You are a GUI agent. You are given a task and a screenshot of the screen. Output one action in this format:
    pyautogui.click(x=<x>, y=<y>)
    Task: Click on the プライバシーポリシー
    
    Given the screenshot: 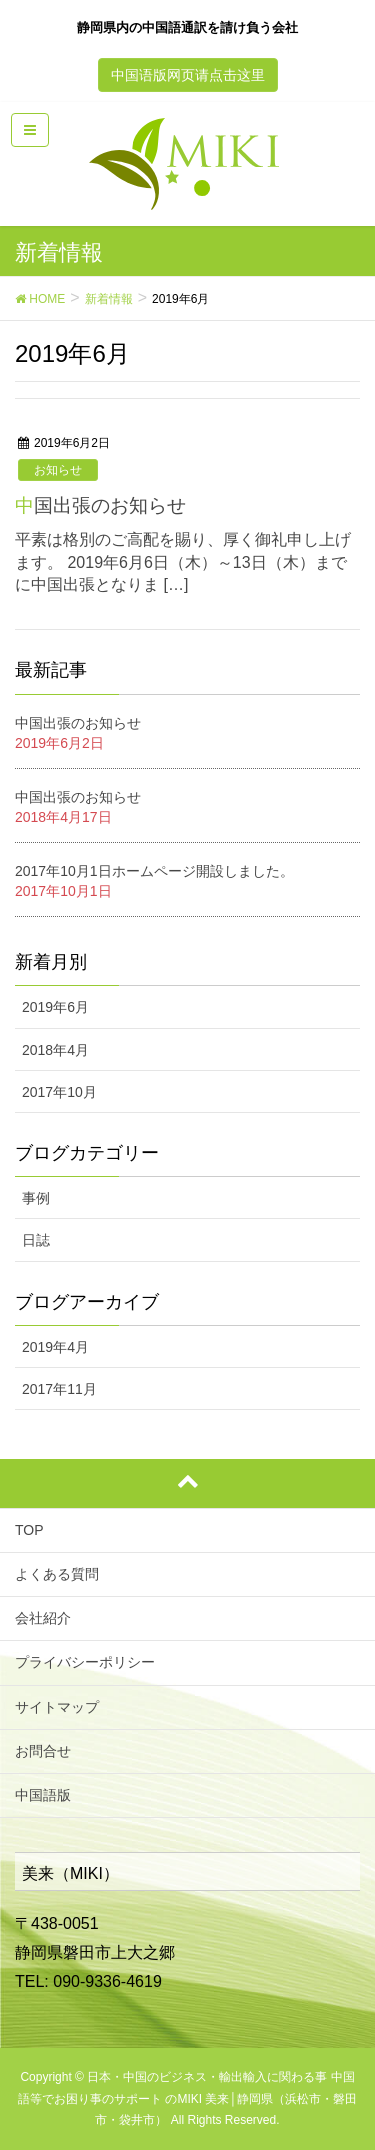 What is the action you would take?
    pyautogui.click(x=85, y=1662)
    